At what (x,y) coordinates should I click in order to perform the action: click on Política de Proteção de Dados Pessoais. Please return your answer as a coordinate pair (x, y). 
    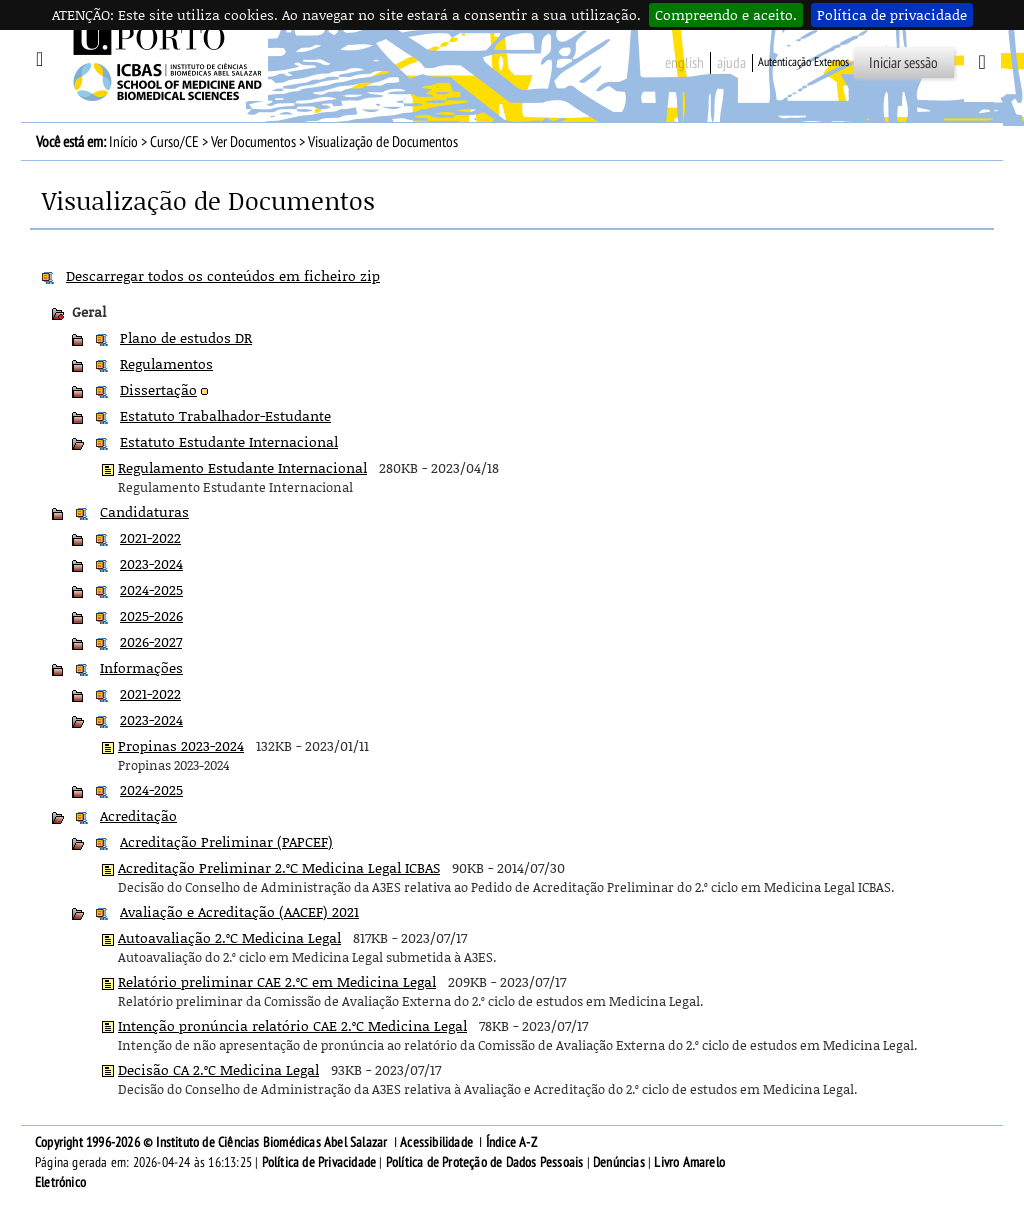
    Looking at the image, I should click on (485, 1162).